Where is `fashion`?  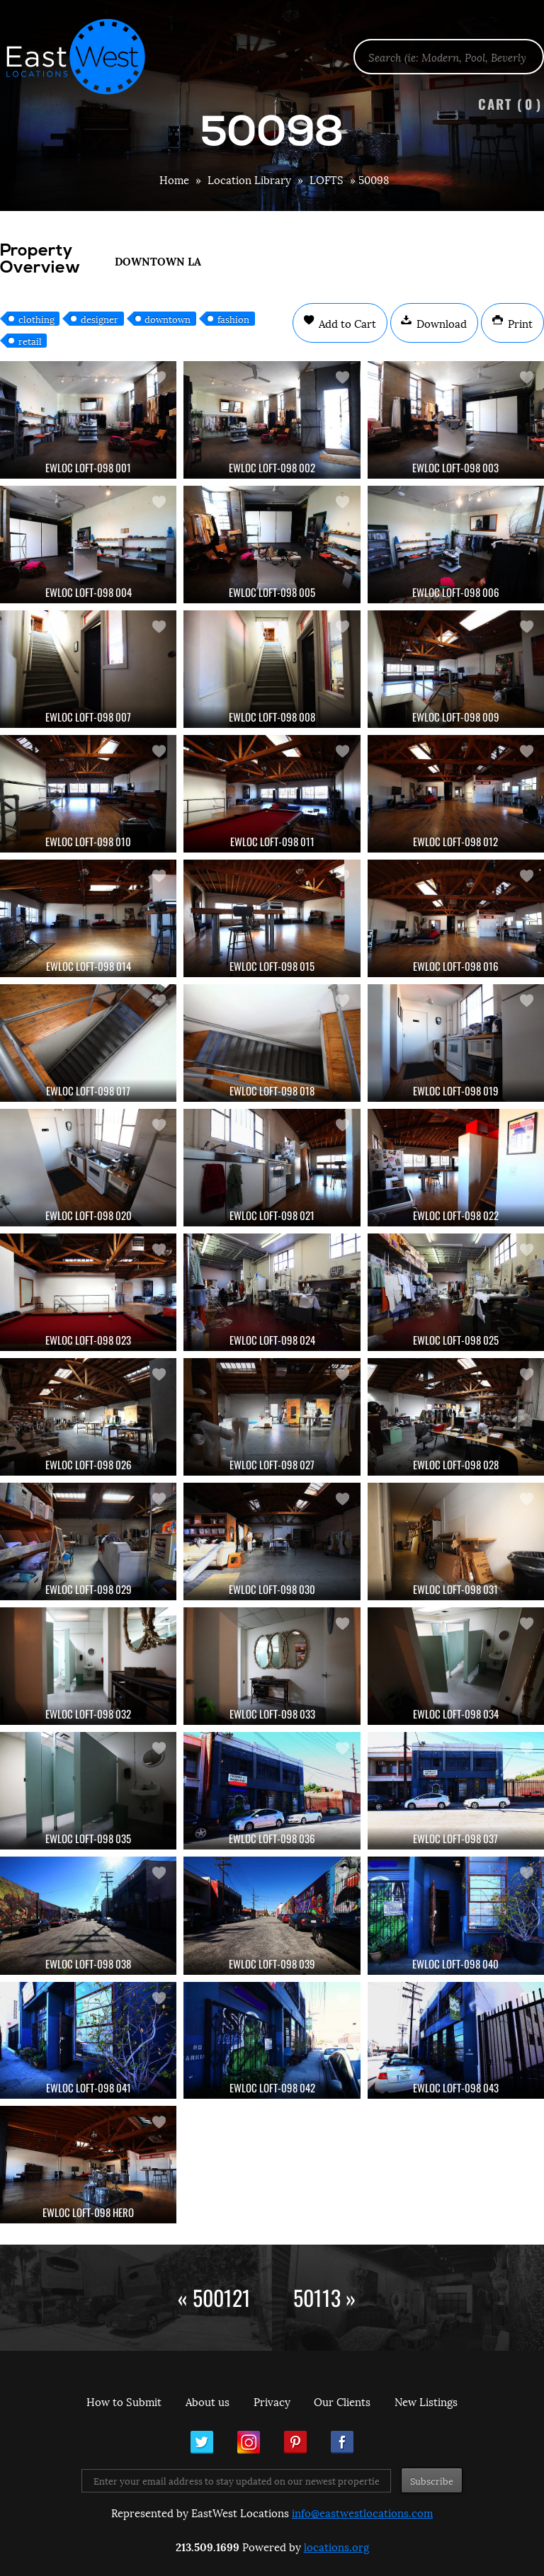
fashion is located at coordinates (233, 319).